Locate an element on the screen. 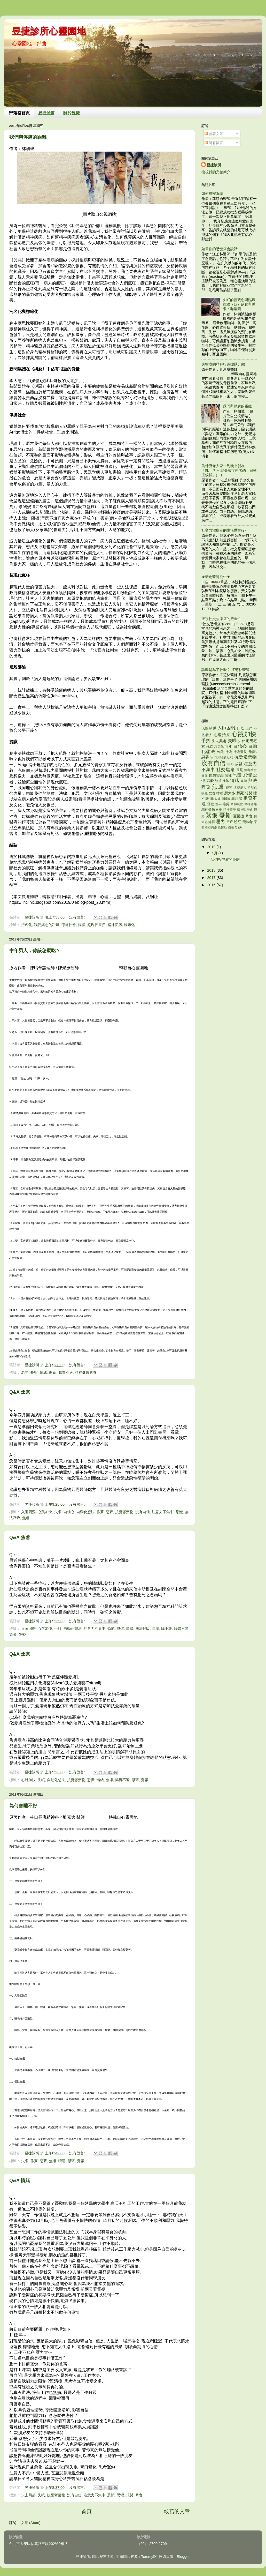 Image resolution: width=266 pixels, height=2576 pixels. 行為混亂 is located at coordinates (240, 752).